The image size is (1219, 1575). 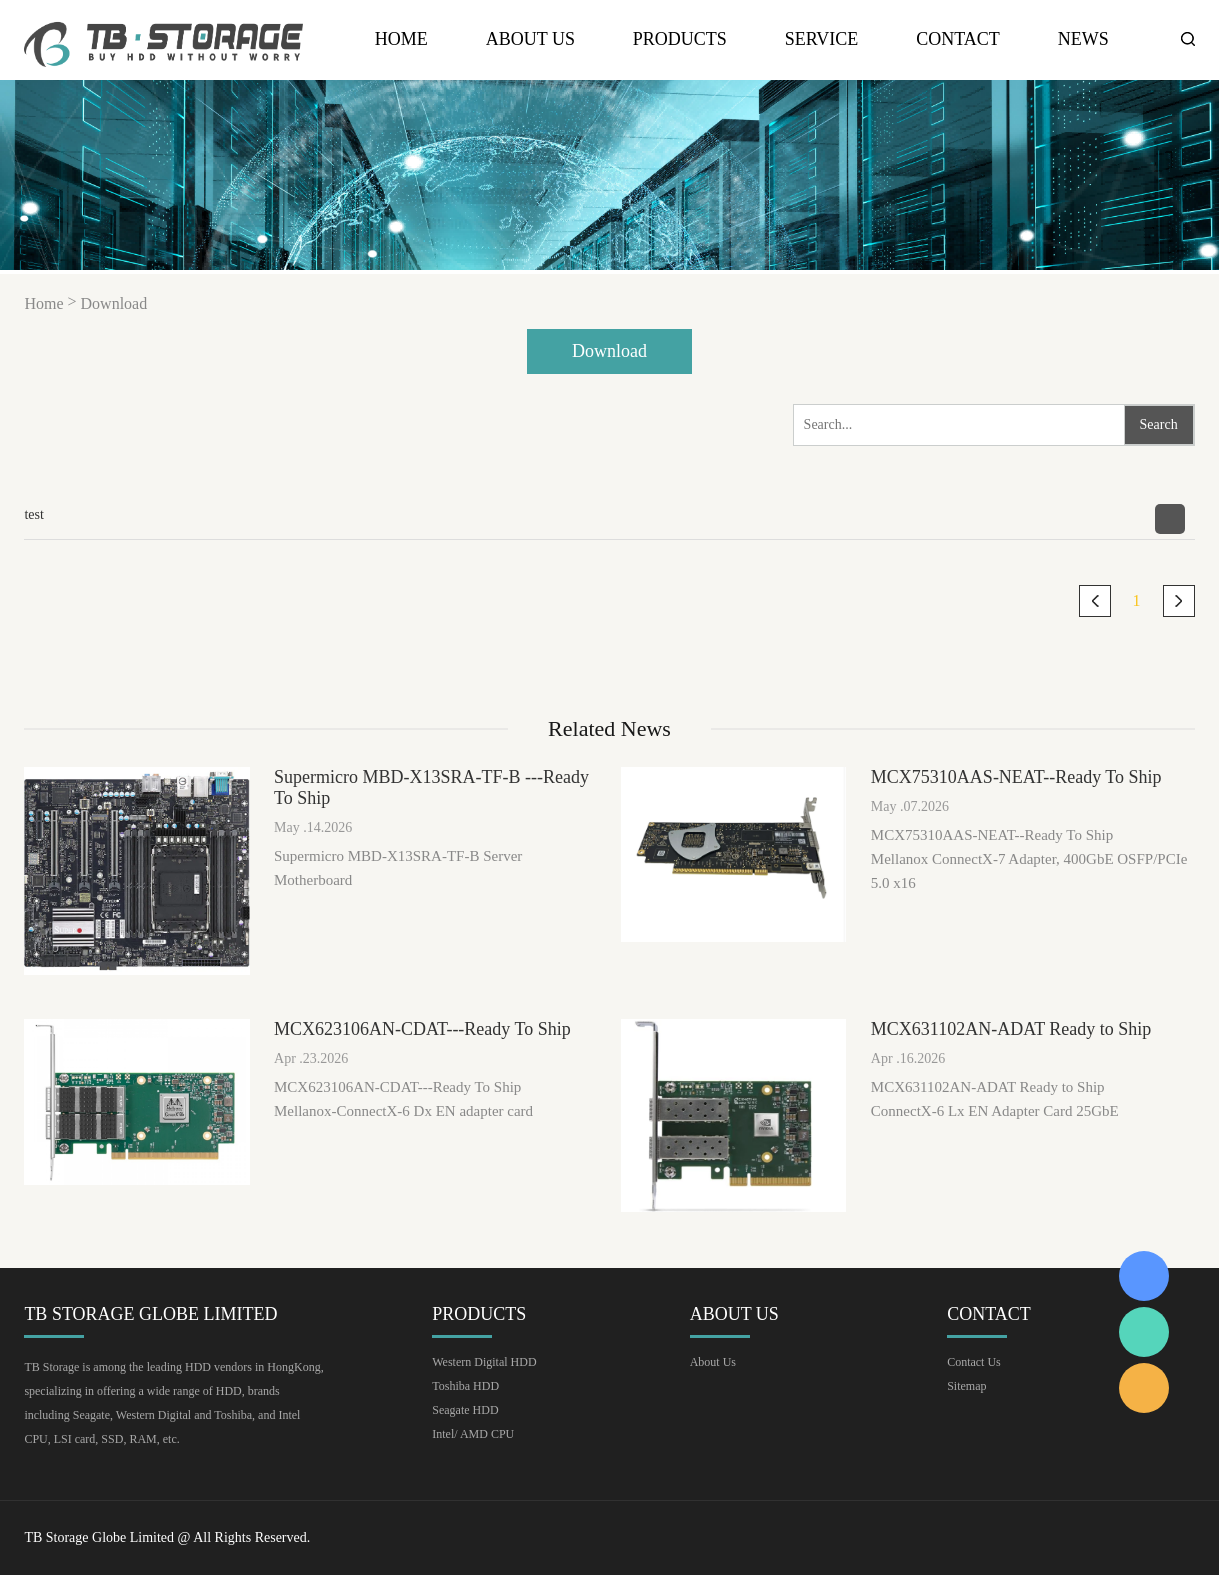 What do you see at coordinates (401, 39) in the screenshot?
I see `Home` at bounding box center [401, 39].